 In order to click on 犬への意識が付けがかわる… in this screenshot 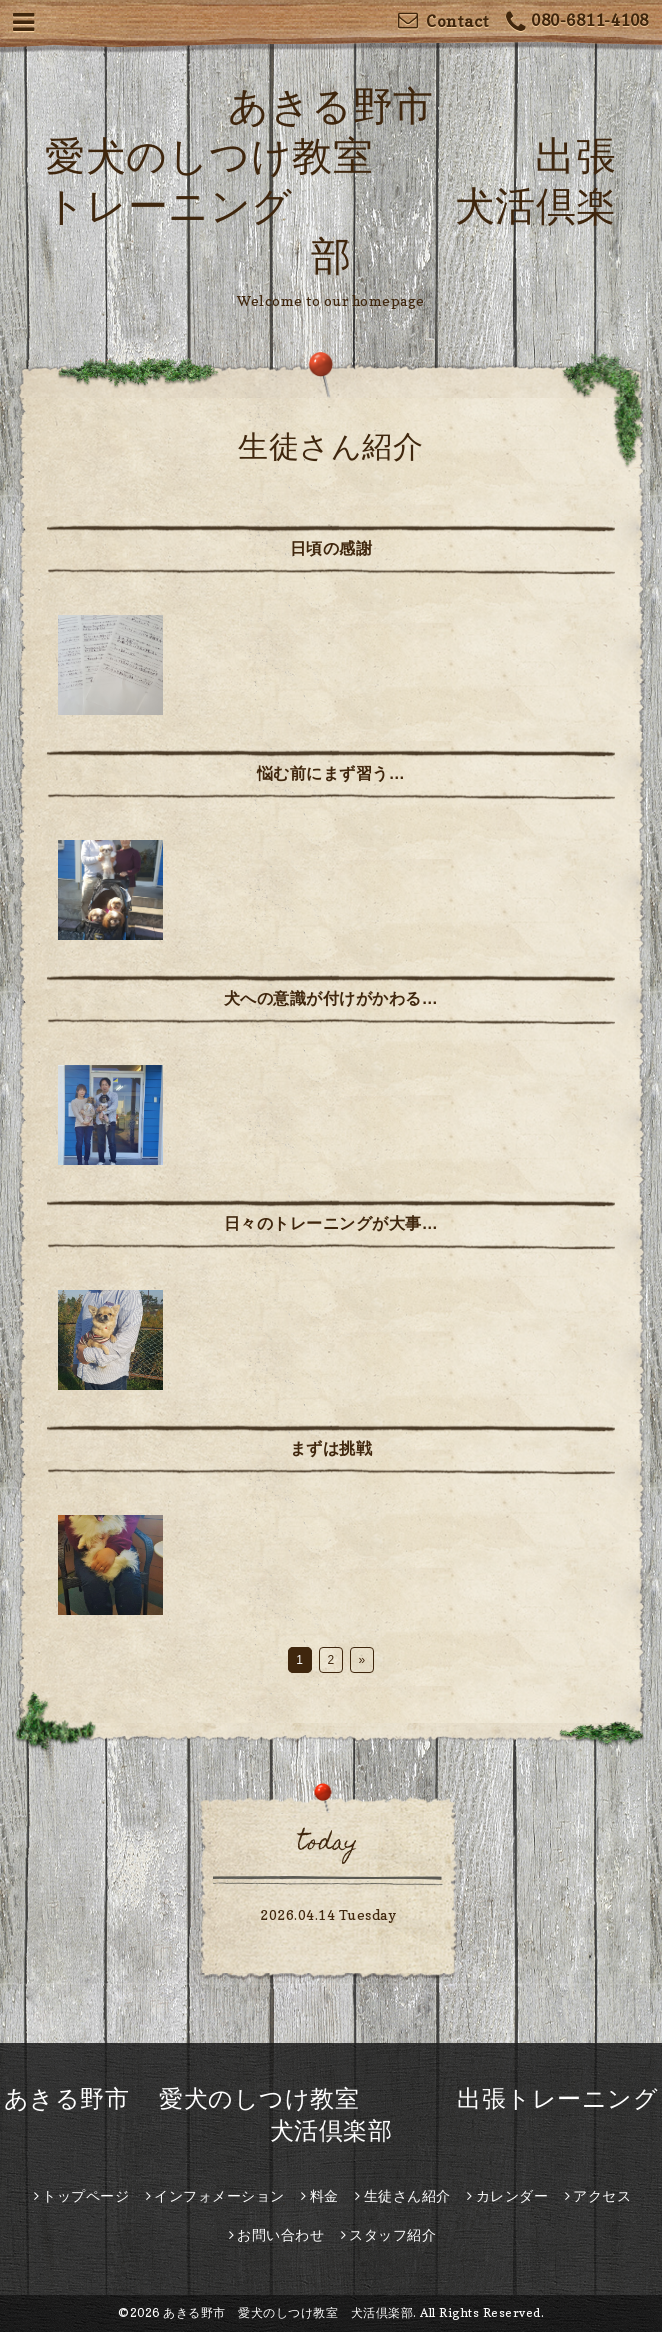, I will do `click(331, 998)`.